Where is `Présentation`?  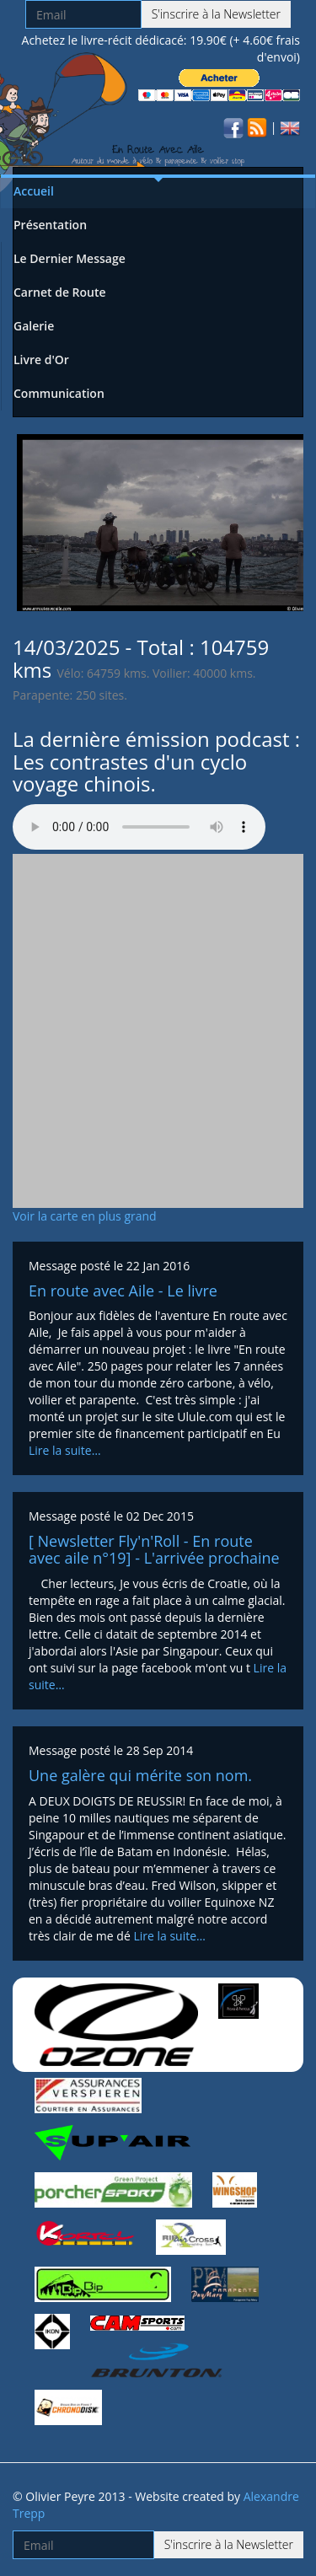 Présentation is located at coordinates (50, 225).